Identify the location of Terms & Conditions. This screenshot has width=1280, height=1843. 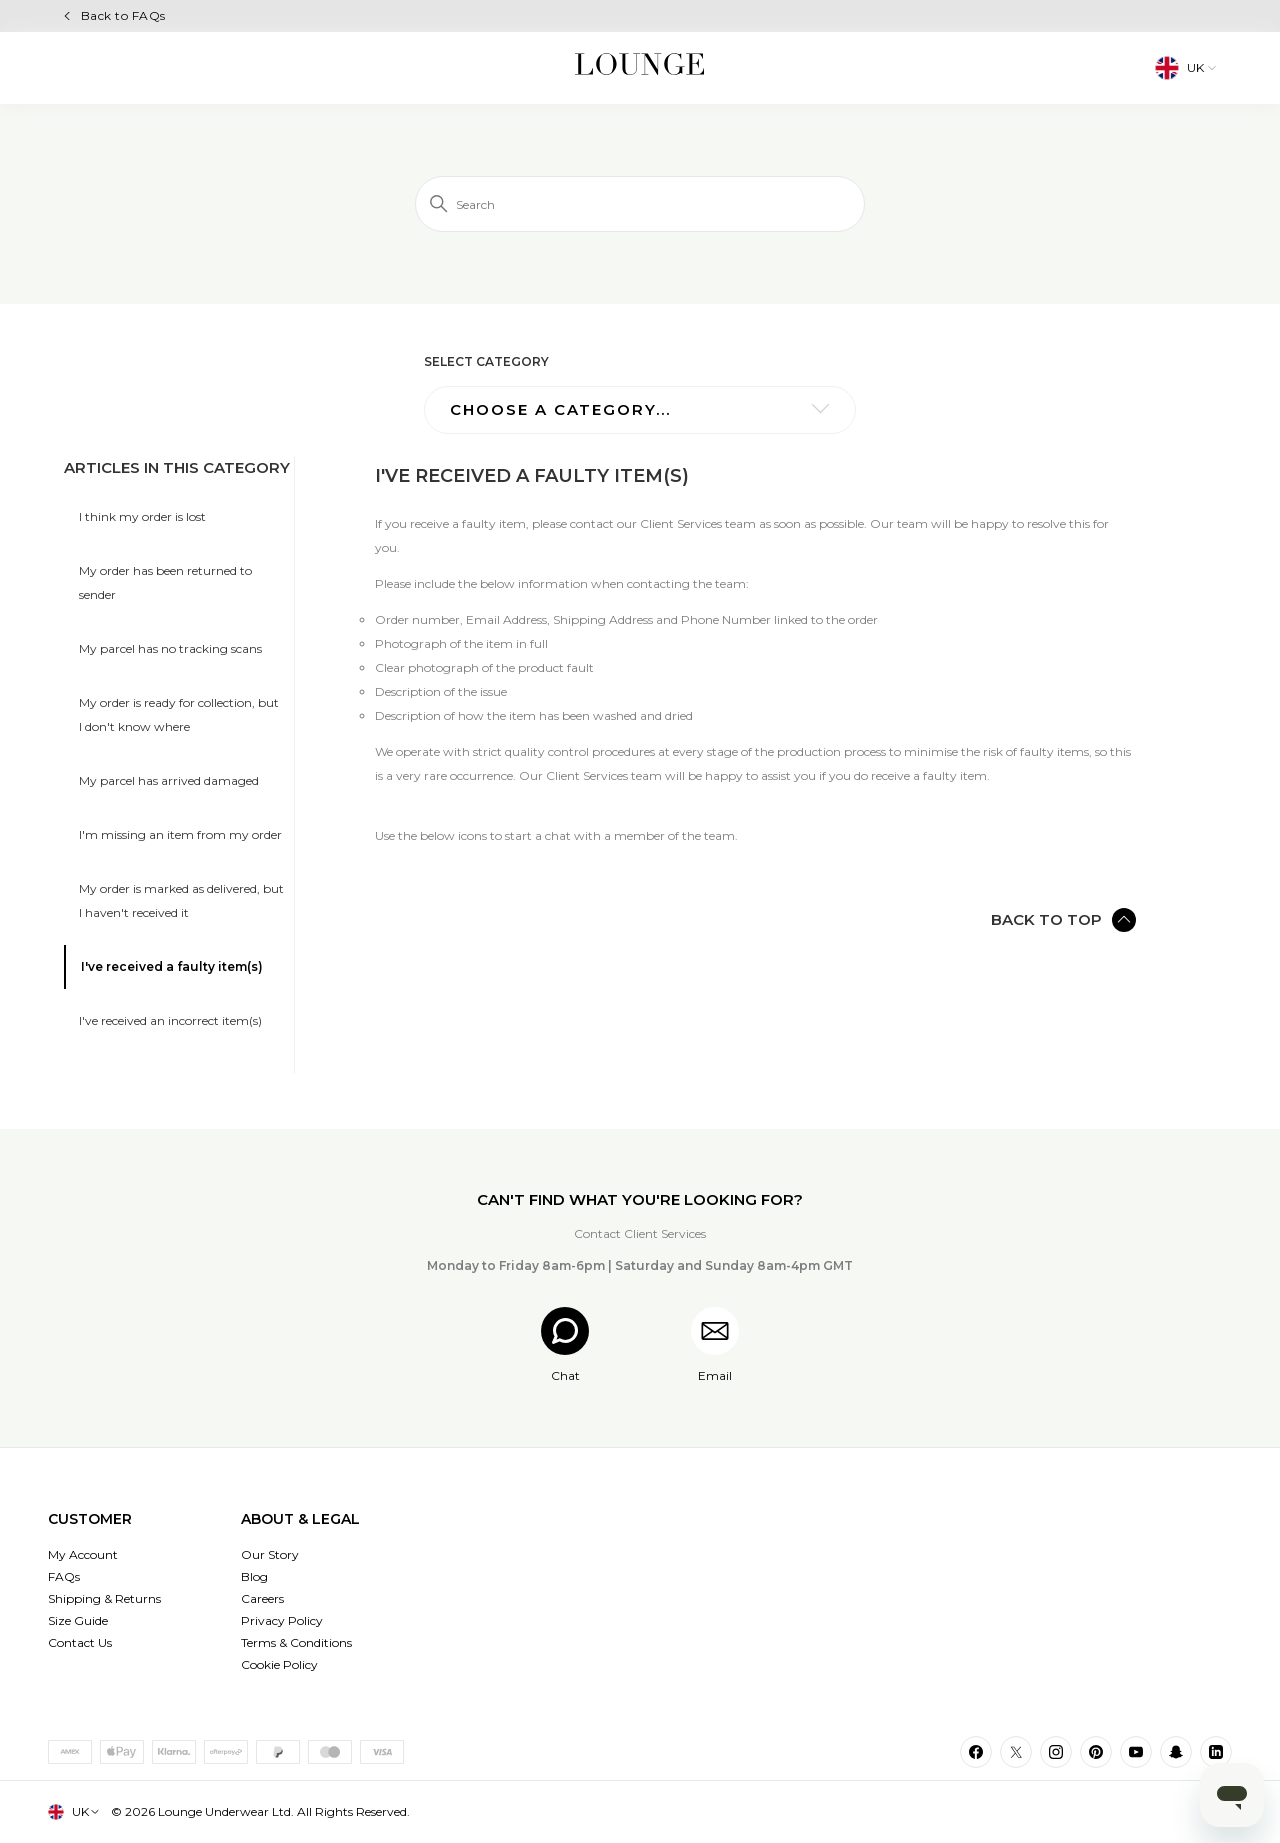
(296, 1642).